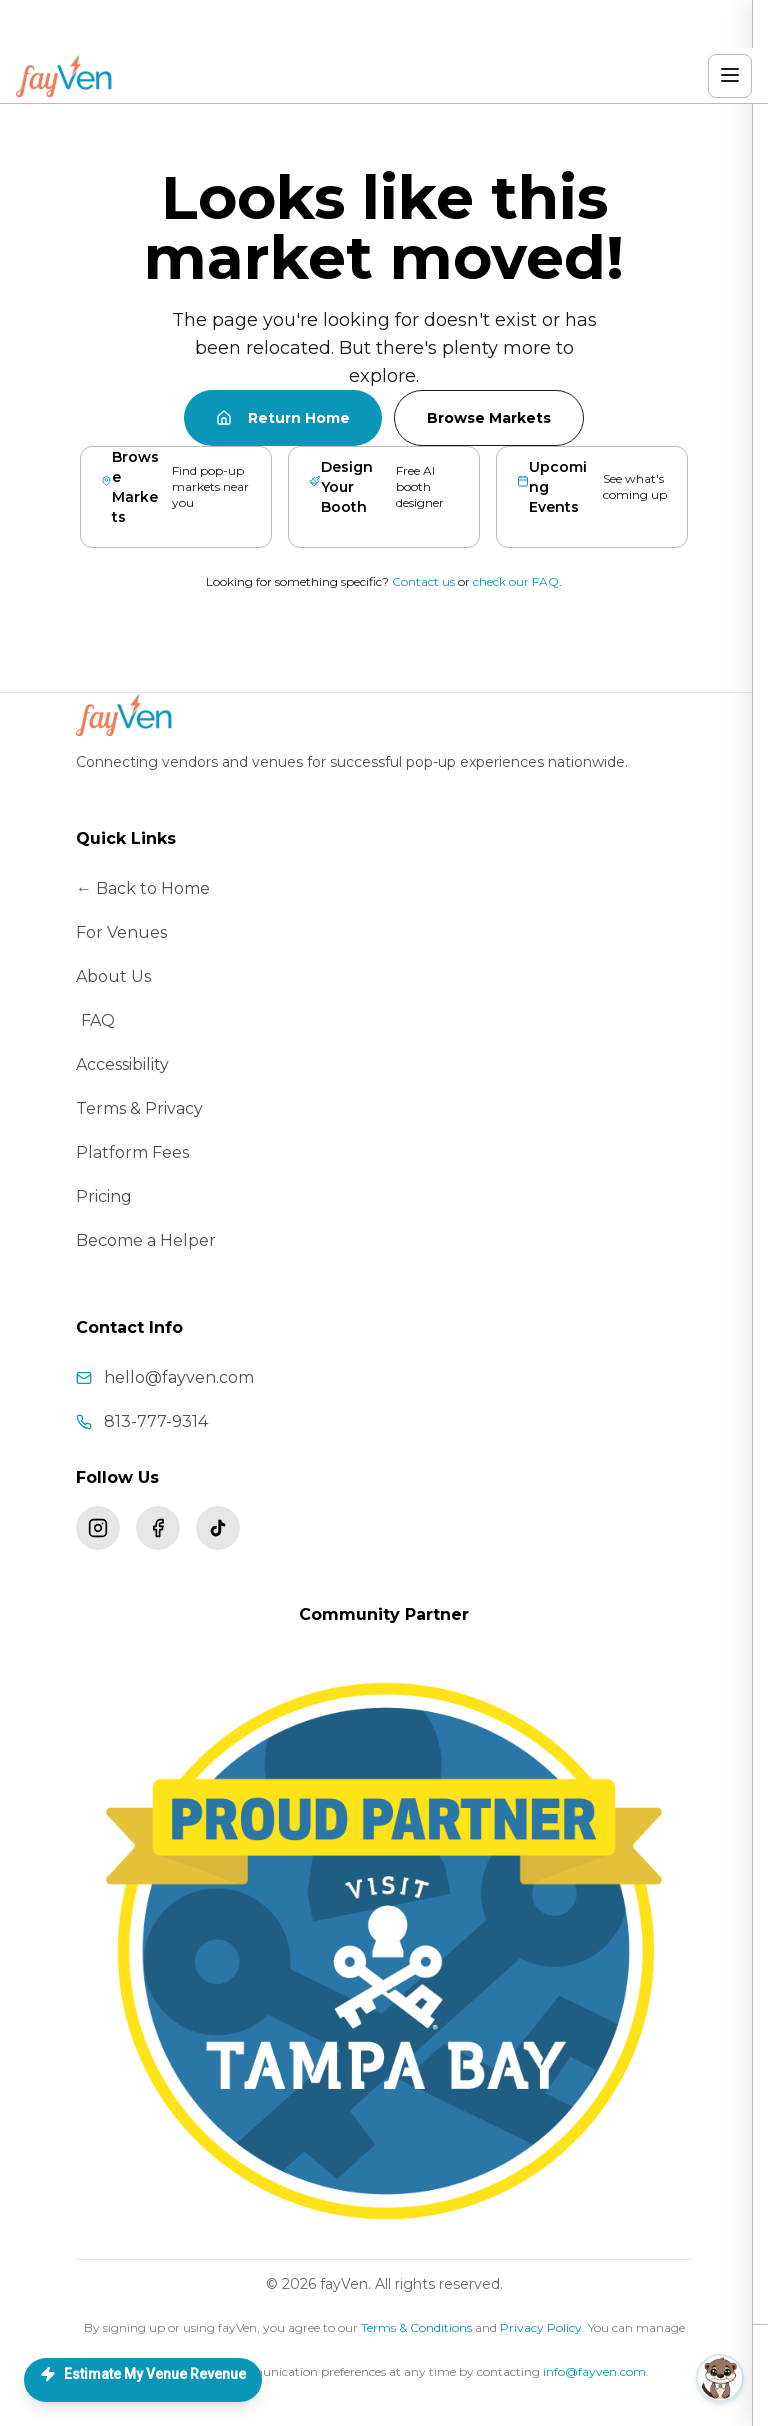 The image size is (768, 2426). I want to click on ← Back to Home, so click(143, 888).